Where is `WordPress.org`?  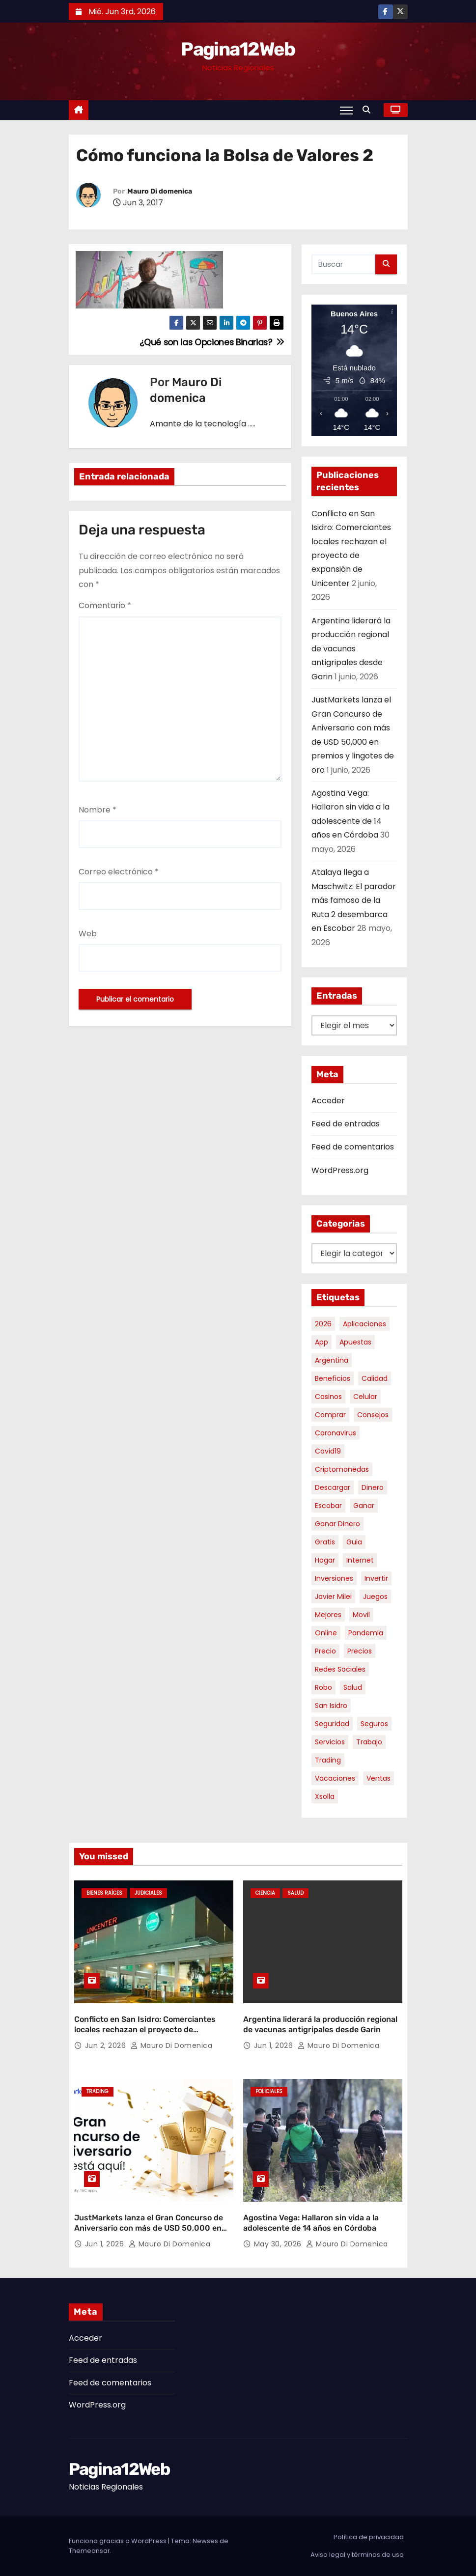
WordPress.org is located at coordinates (339, 1170).